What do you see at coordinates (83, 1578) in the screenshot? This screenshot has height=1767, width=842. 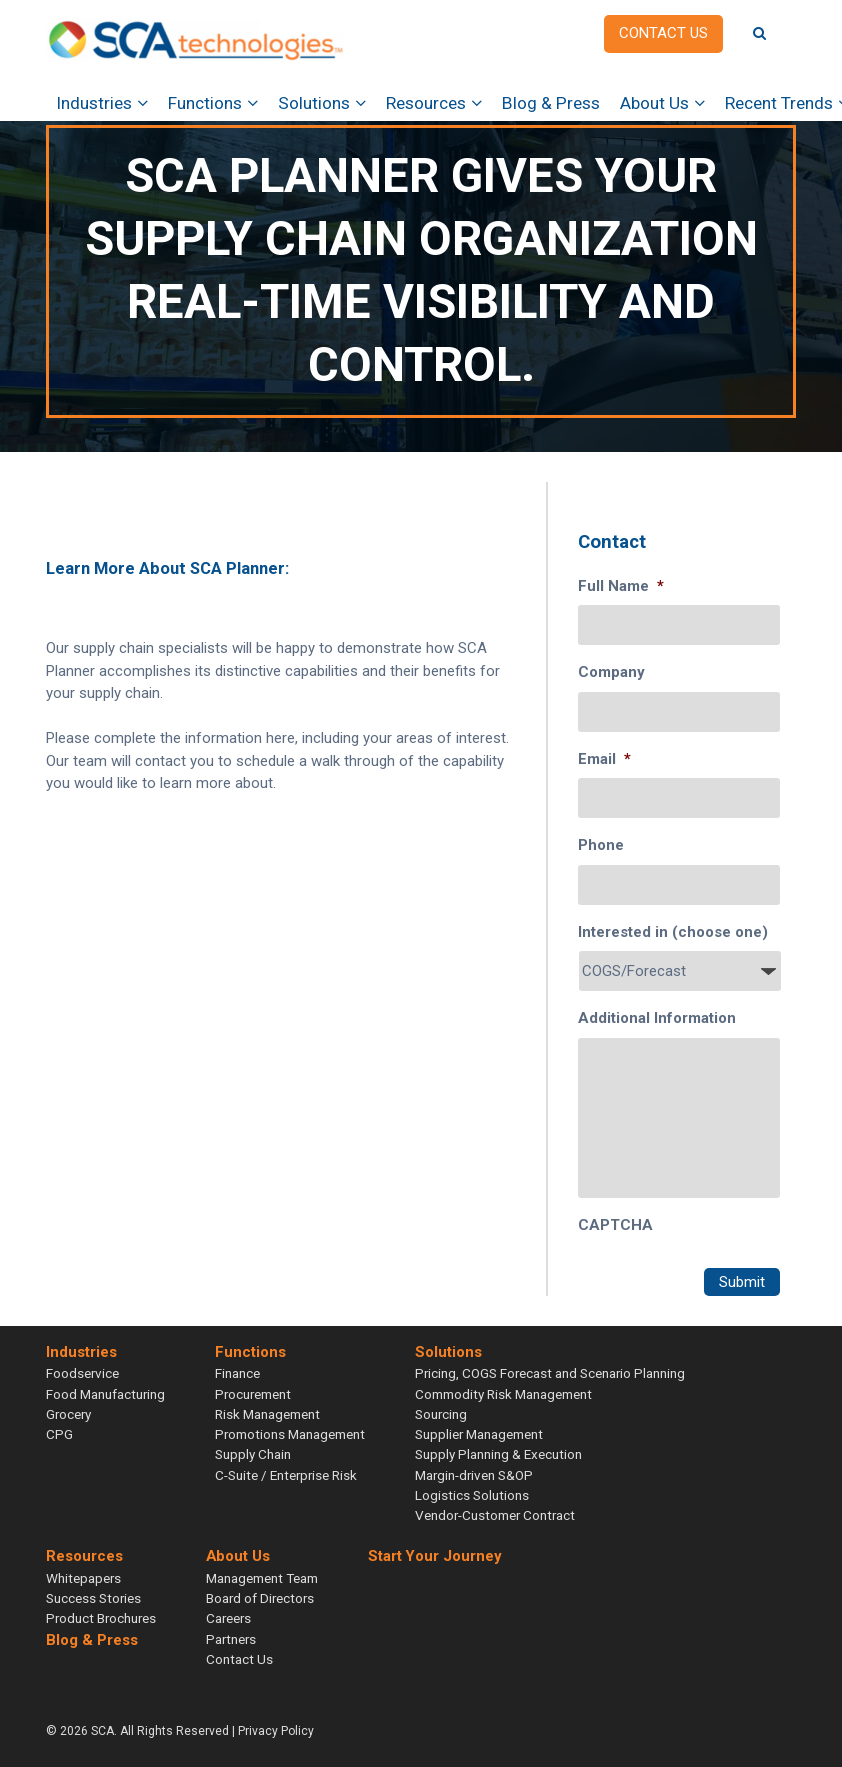 I see `Whitepapers` at bounding box center [83, 1578].